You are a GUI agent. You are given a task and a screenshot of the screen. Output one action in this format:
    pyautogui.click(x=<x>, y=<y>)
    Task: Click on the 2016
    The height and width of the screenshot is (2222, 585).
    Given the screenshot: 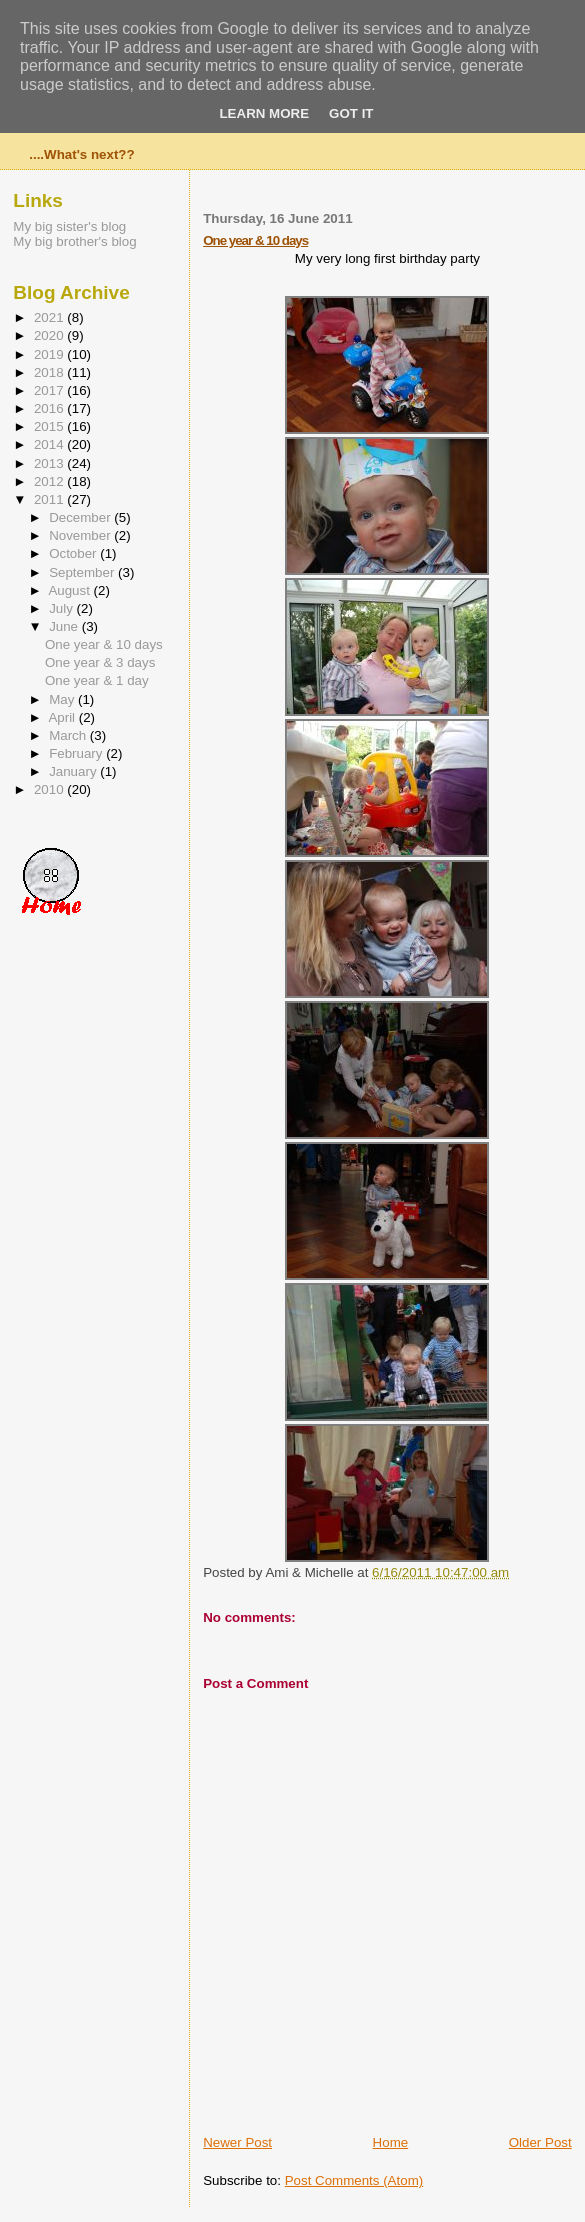 What is the action you would take?
    pyautogui.click(x=50, y=408)
    